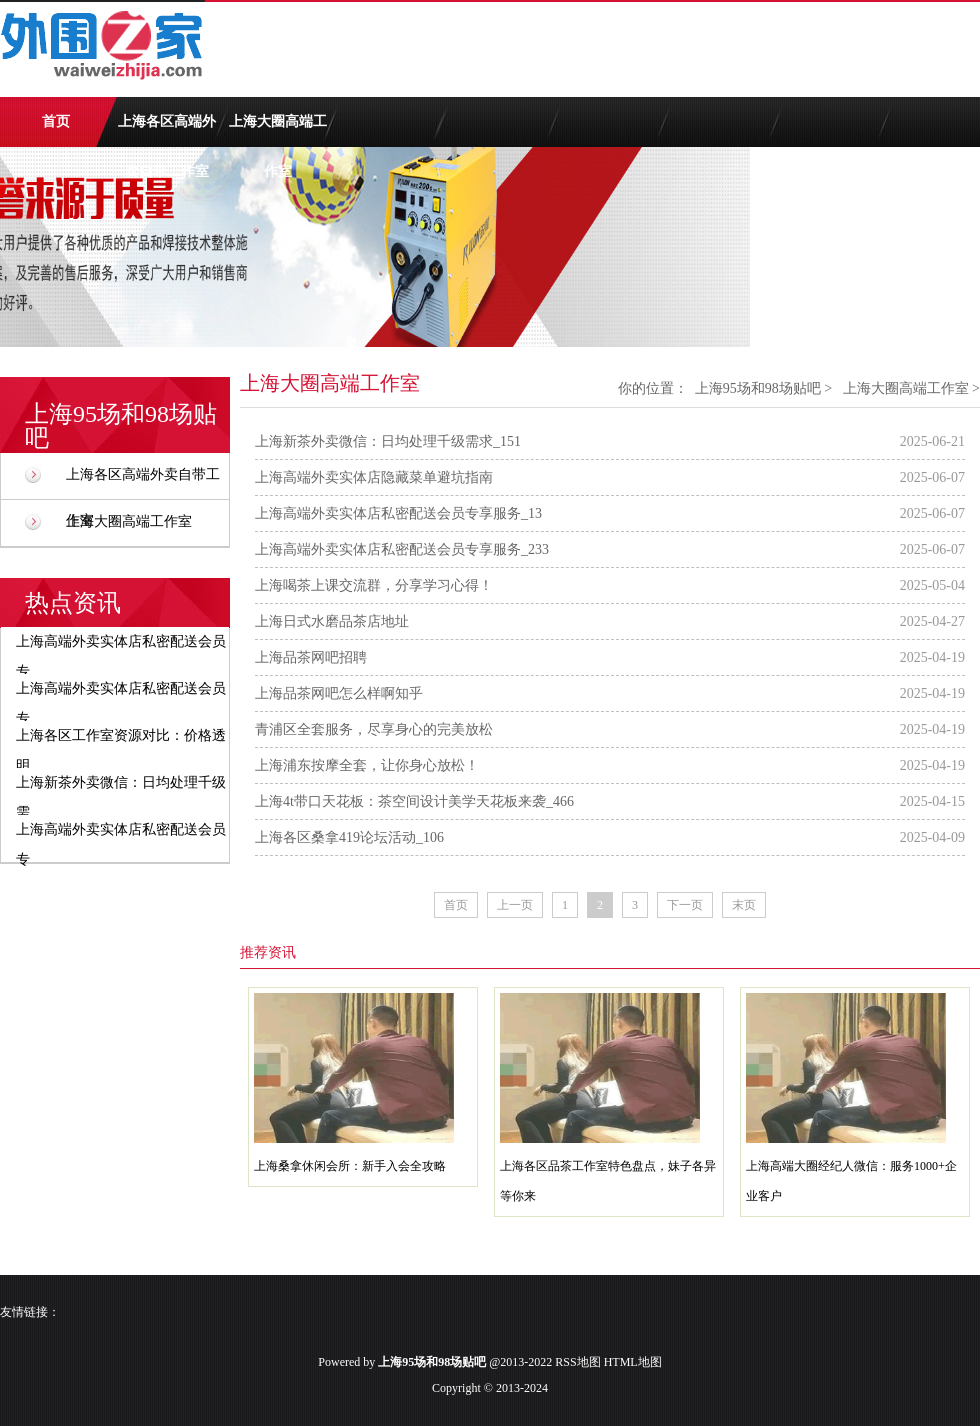 The image size is (980, 1426). I want to click on 上海桑拿休闲会所：新手入会全攻略, so click(350, 1166).